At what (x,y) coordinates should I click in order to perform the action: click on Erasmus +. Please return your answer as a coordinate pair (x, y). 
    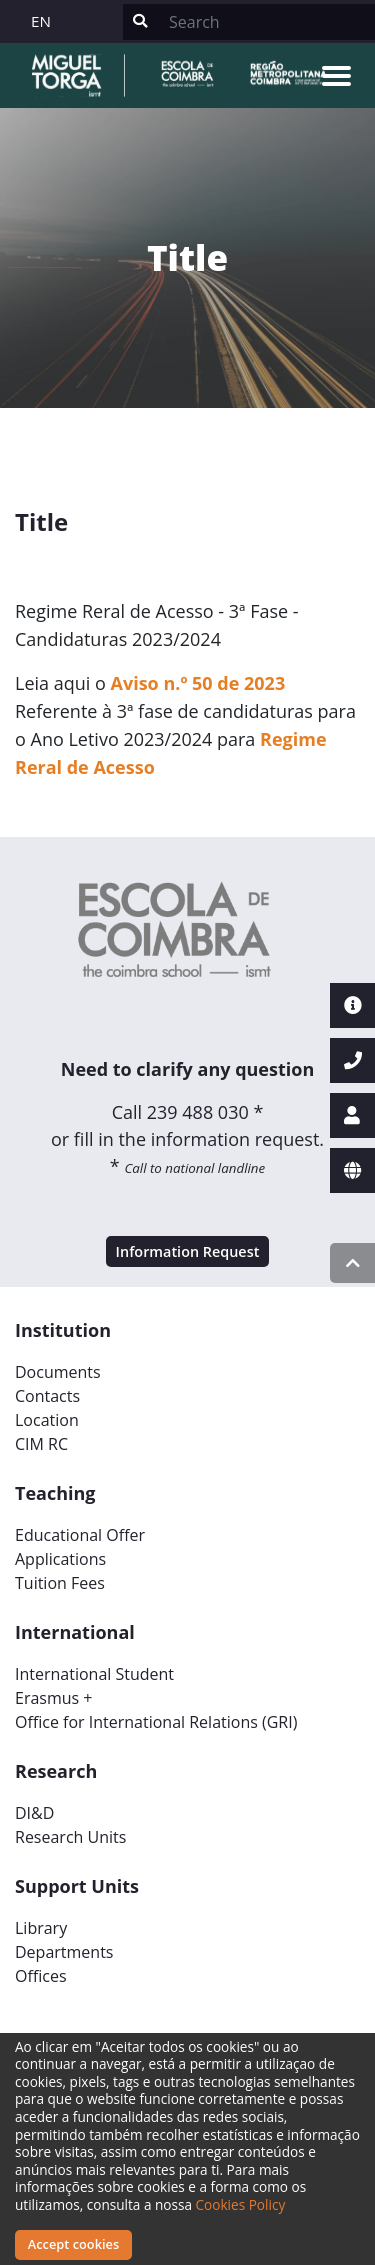
    Looking at the image, I should click on (54, 1698).